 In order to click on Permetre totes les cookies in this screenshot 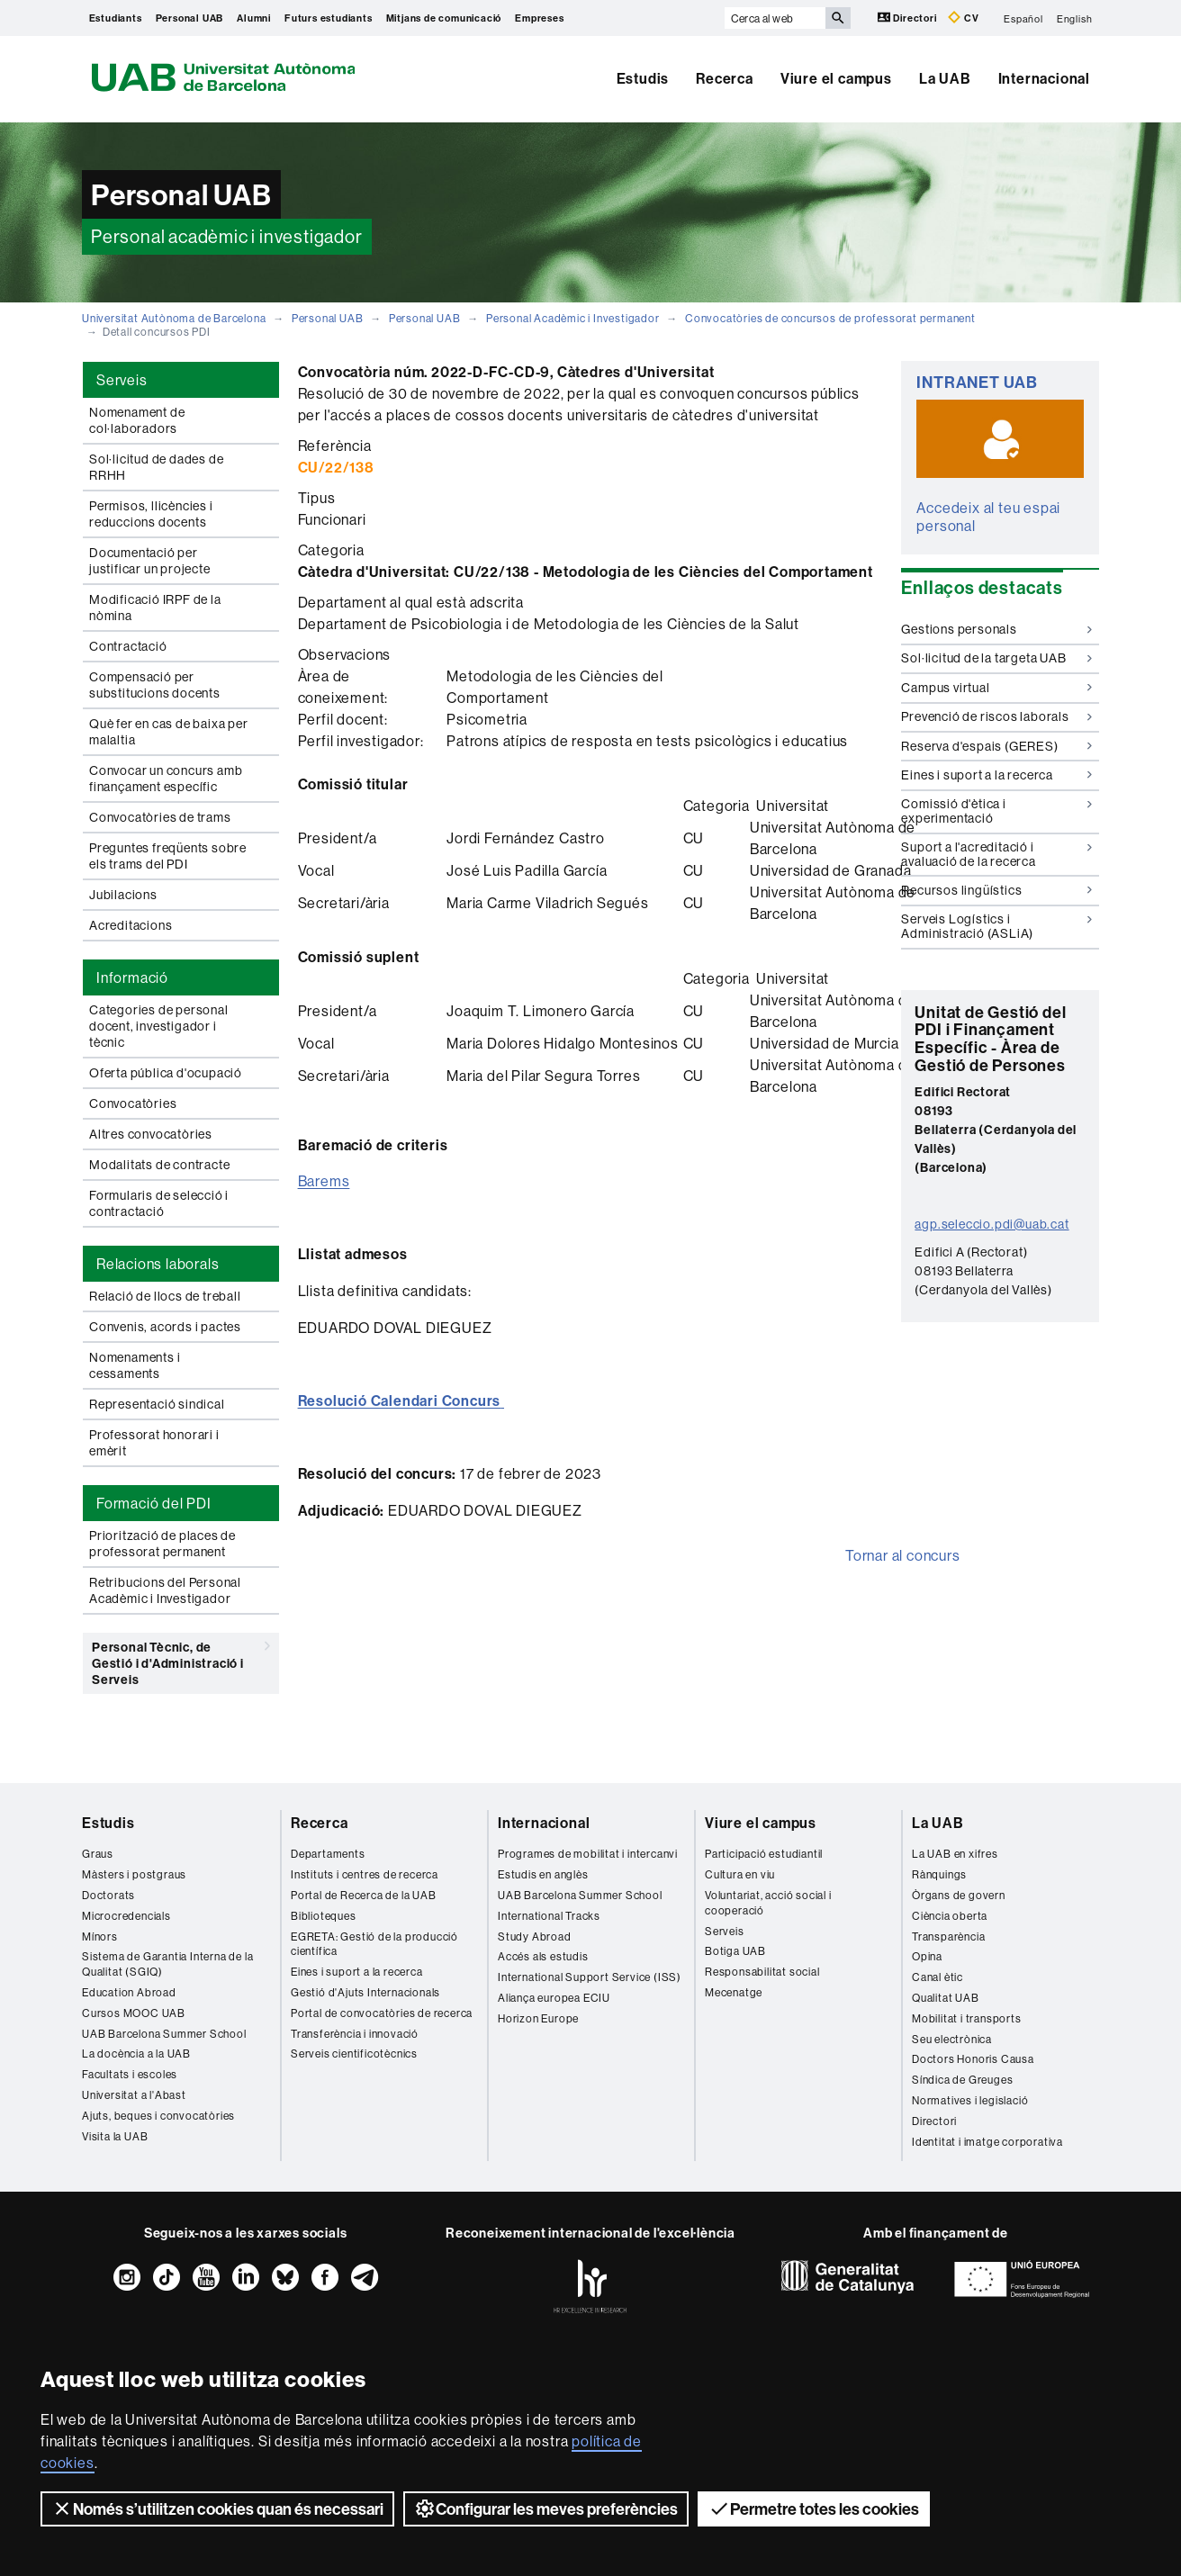, I will do `click(813, 2508)`.